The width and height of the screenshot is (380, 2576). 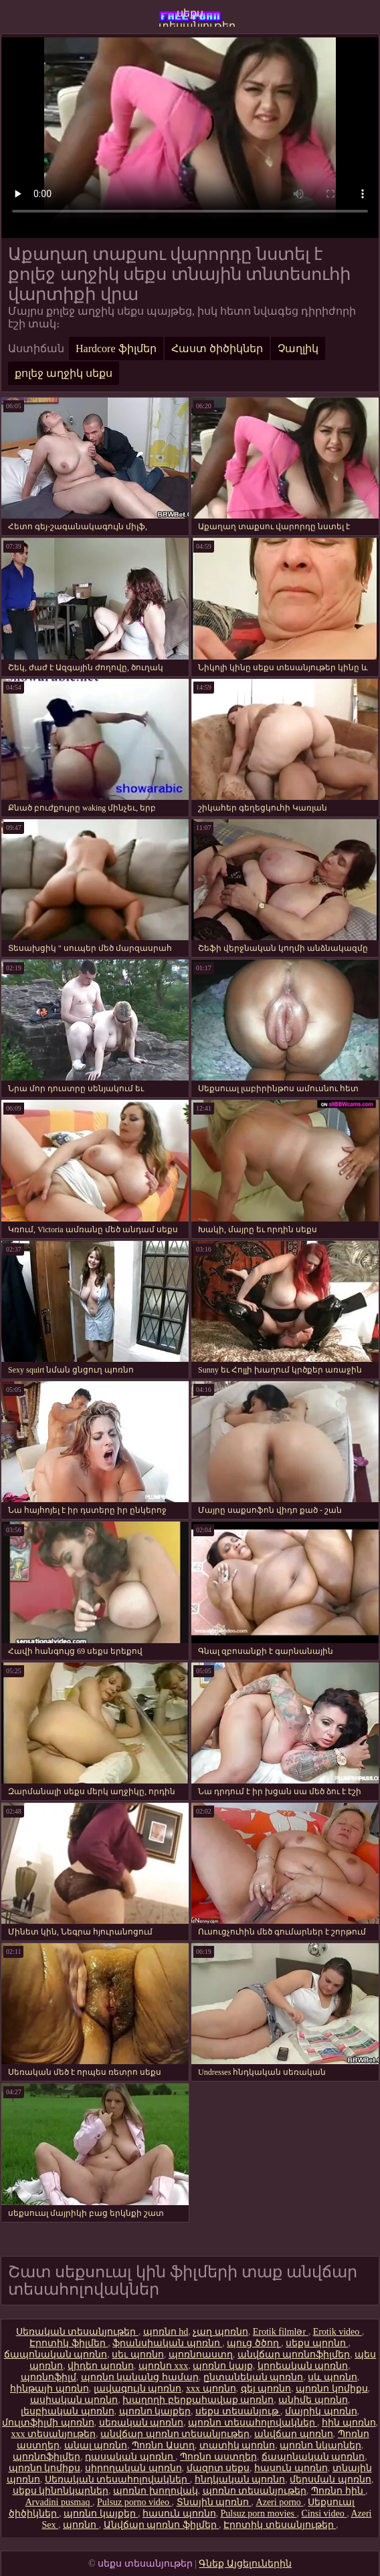 What do you see at coordinates (218, 2468) in the screenshot?
I see `մազոտ սեքս` at bounding box center [218, 2468].